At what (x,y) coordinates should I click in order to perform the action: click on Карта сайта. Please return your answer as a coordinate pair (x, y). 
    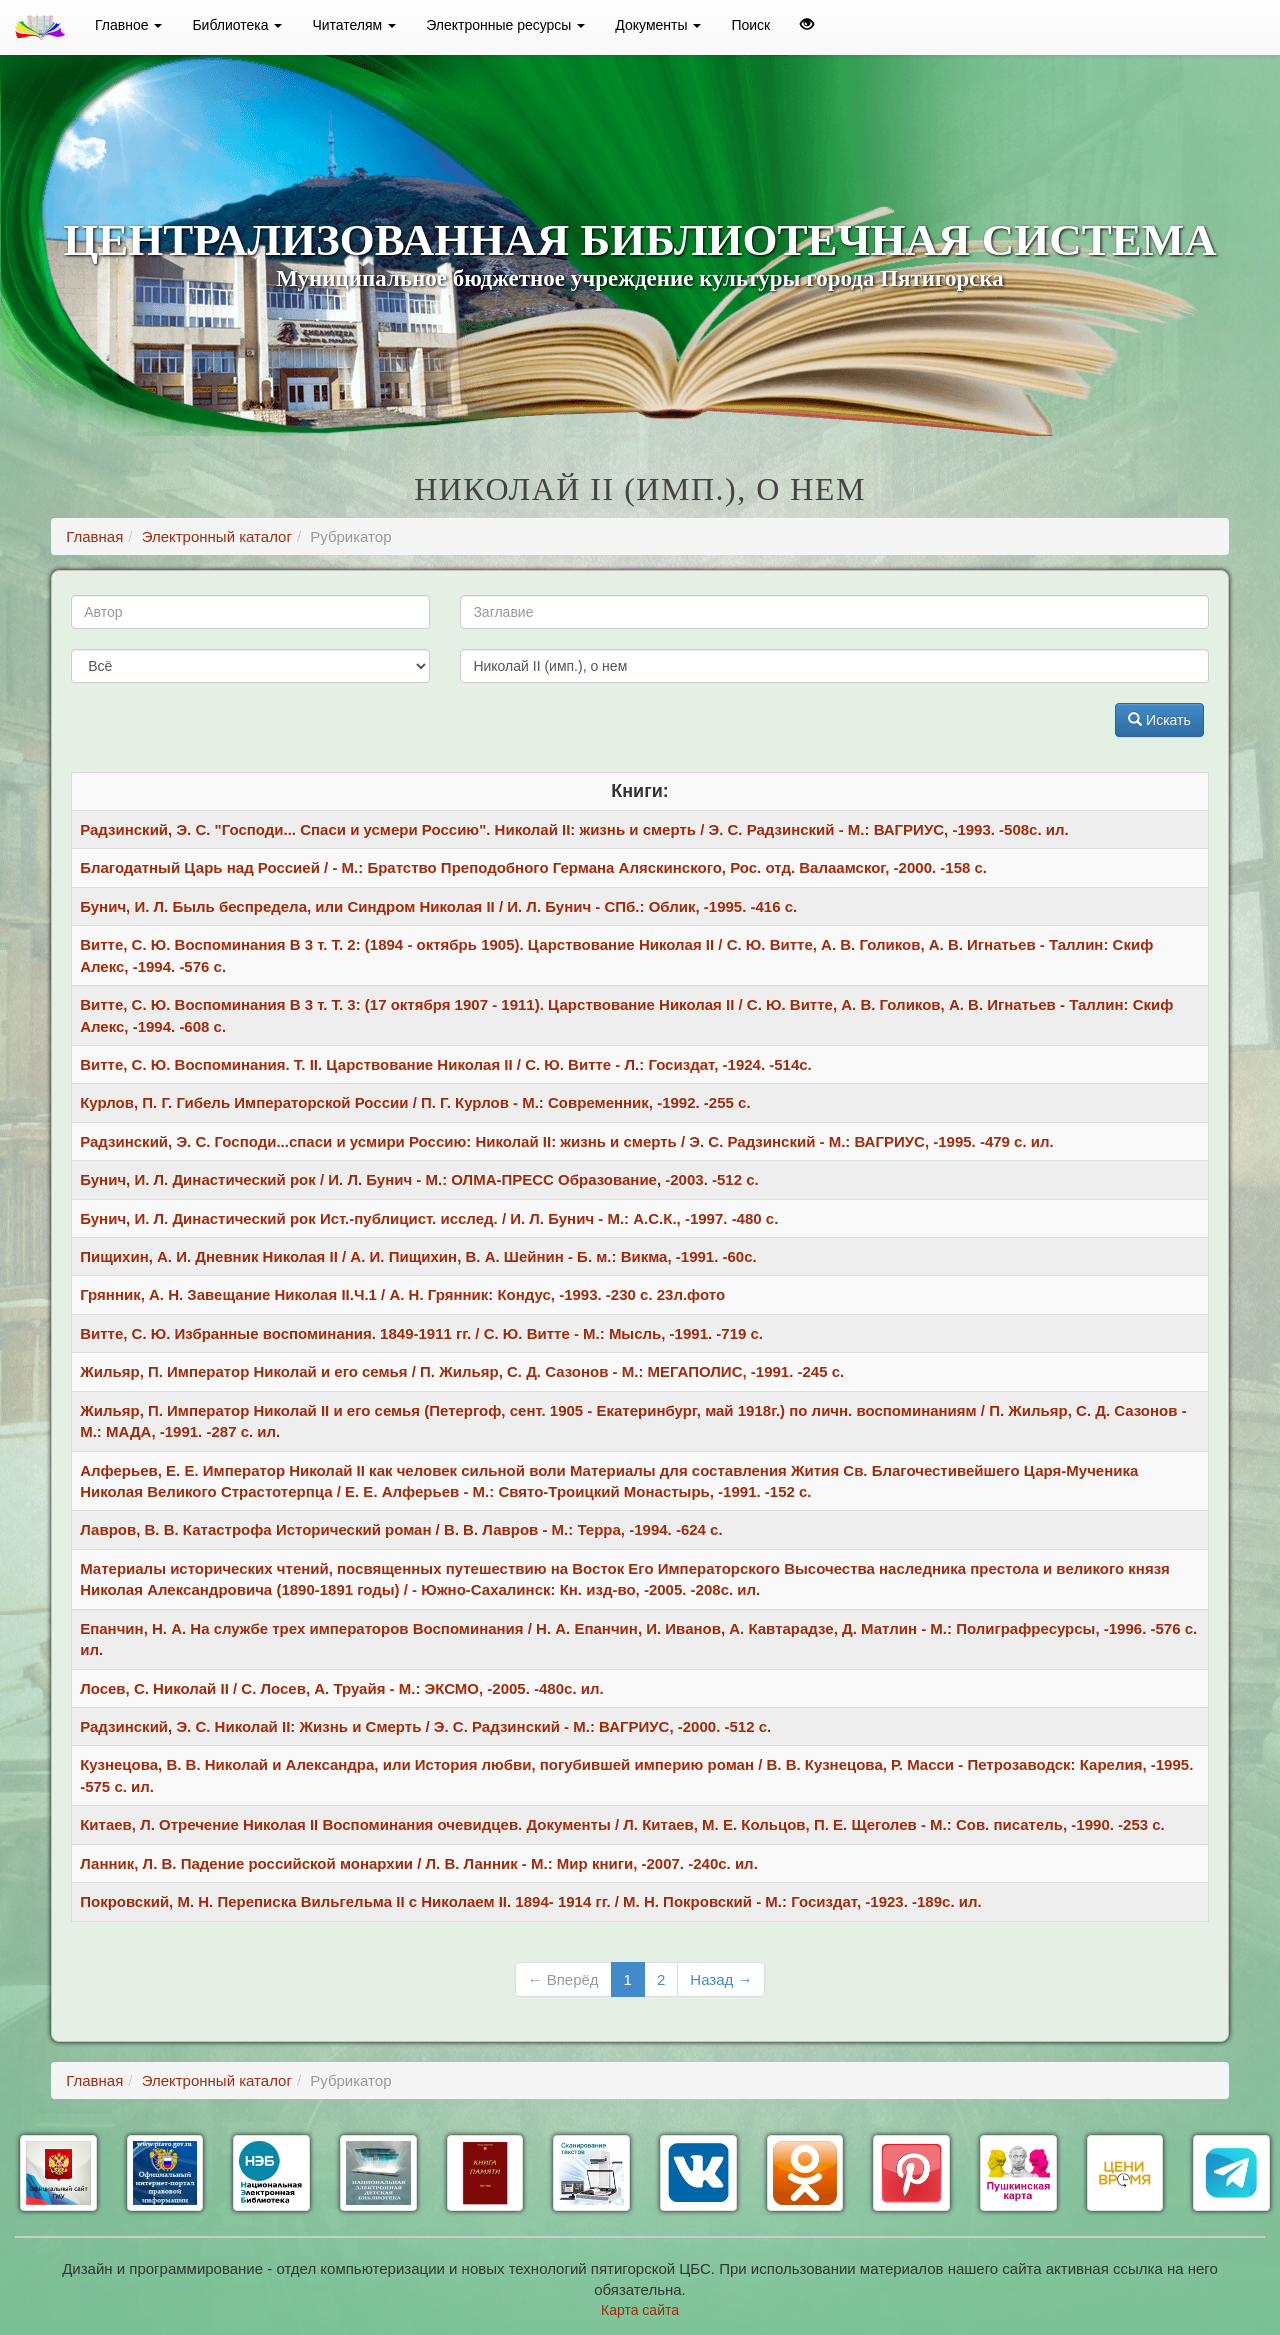
    Looking at the image, I should click on (640, 2310).